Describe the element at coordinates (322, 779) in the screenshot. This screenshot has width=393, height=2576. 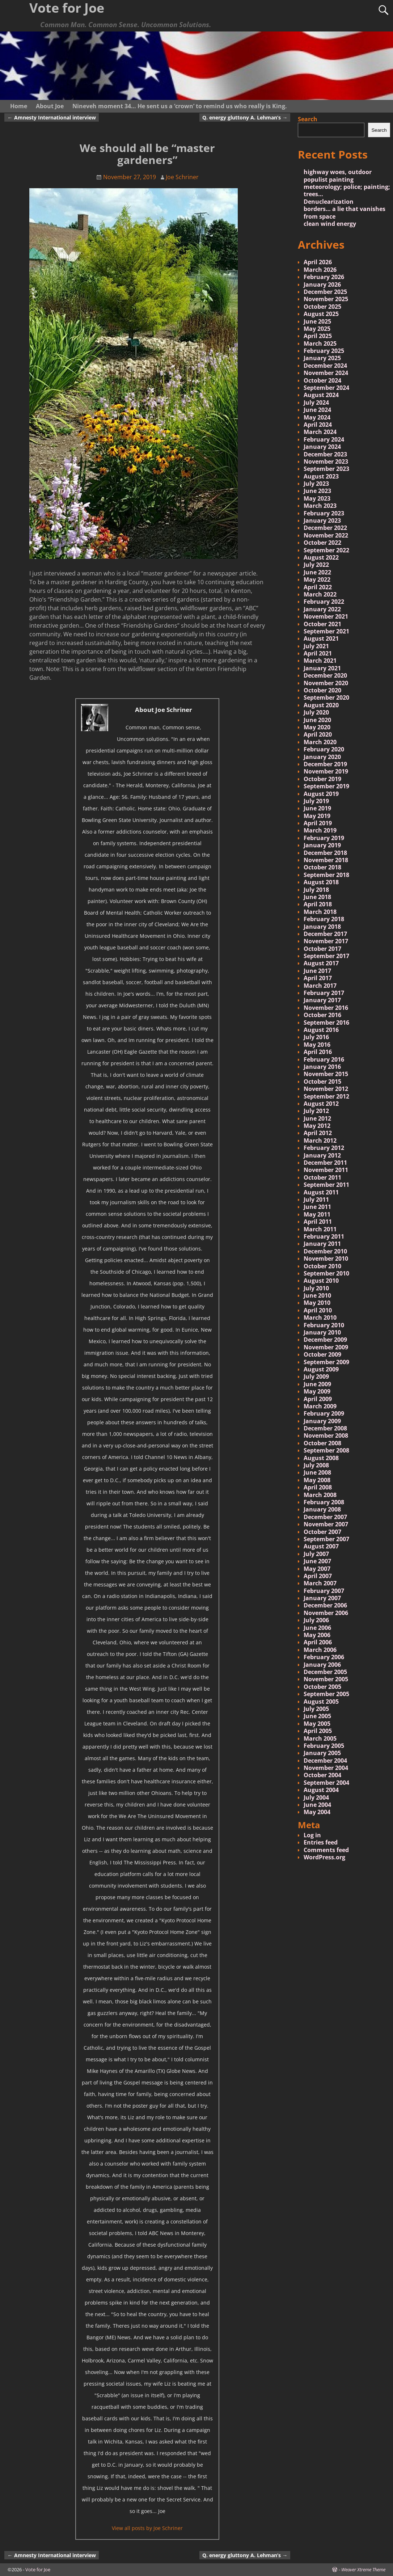
I see `October 2019` at that location.